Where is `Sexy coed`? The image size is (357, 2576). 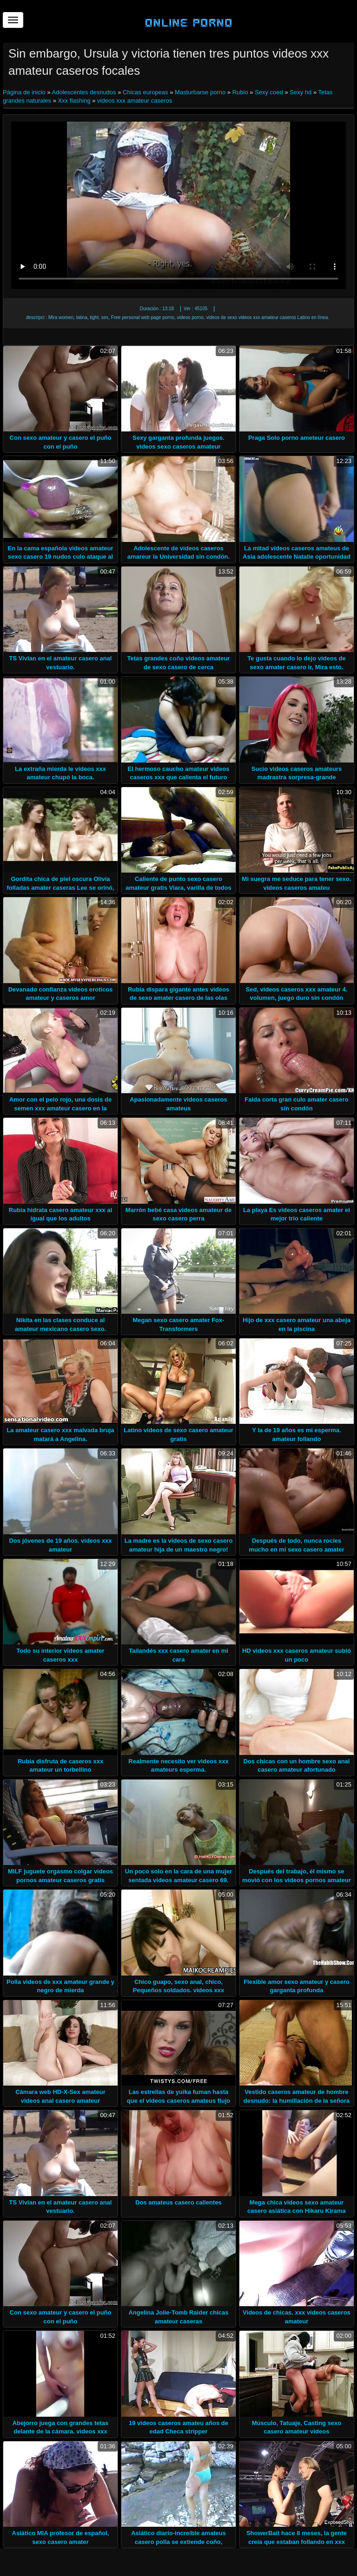 Sexy coed is located at coordinates (269, 92).